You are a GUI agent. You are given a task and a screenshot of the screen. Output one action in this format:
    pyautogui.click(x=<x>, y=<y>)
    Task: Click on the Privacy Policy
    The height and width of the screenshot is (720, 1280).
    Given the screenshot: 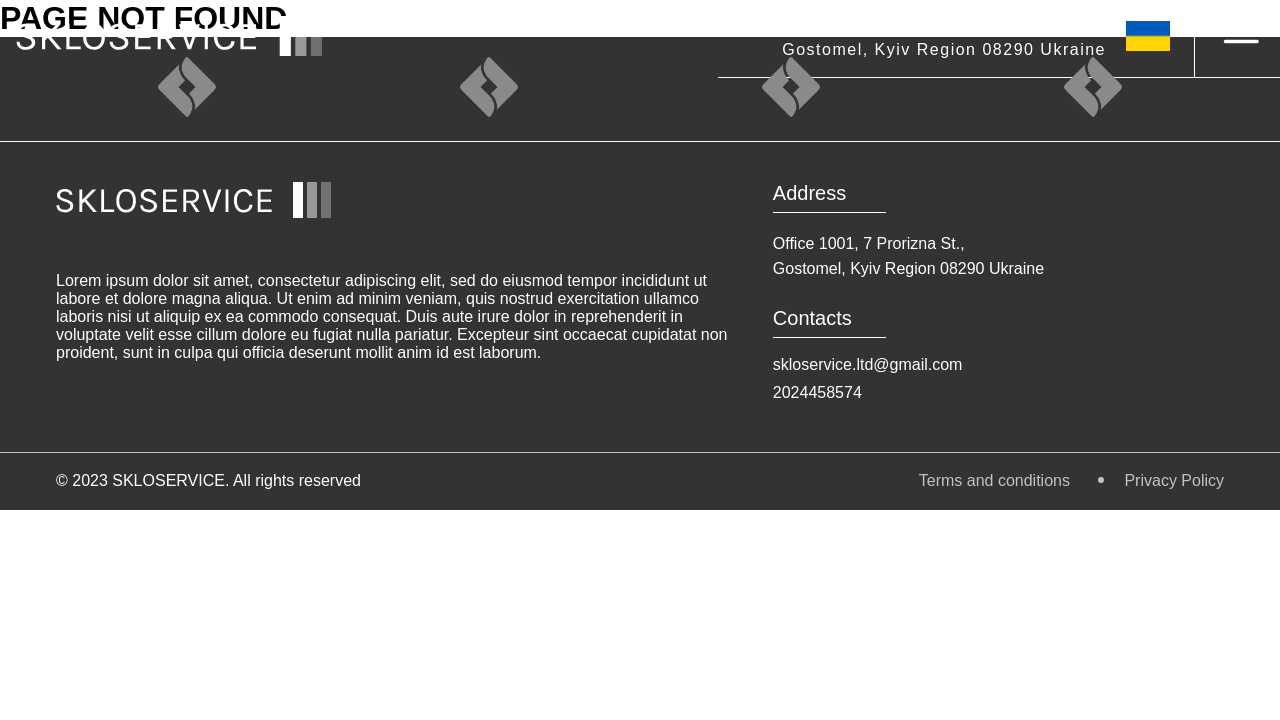 What is the action you would take?
    pyautogui.click(x=1174, y=480)
    